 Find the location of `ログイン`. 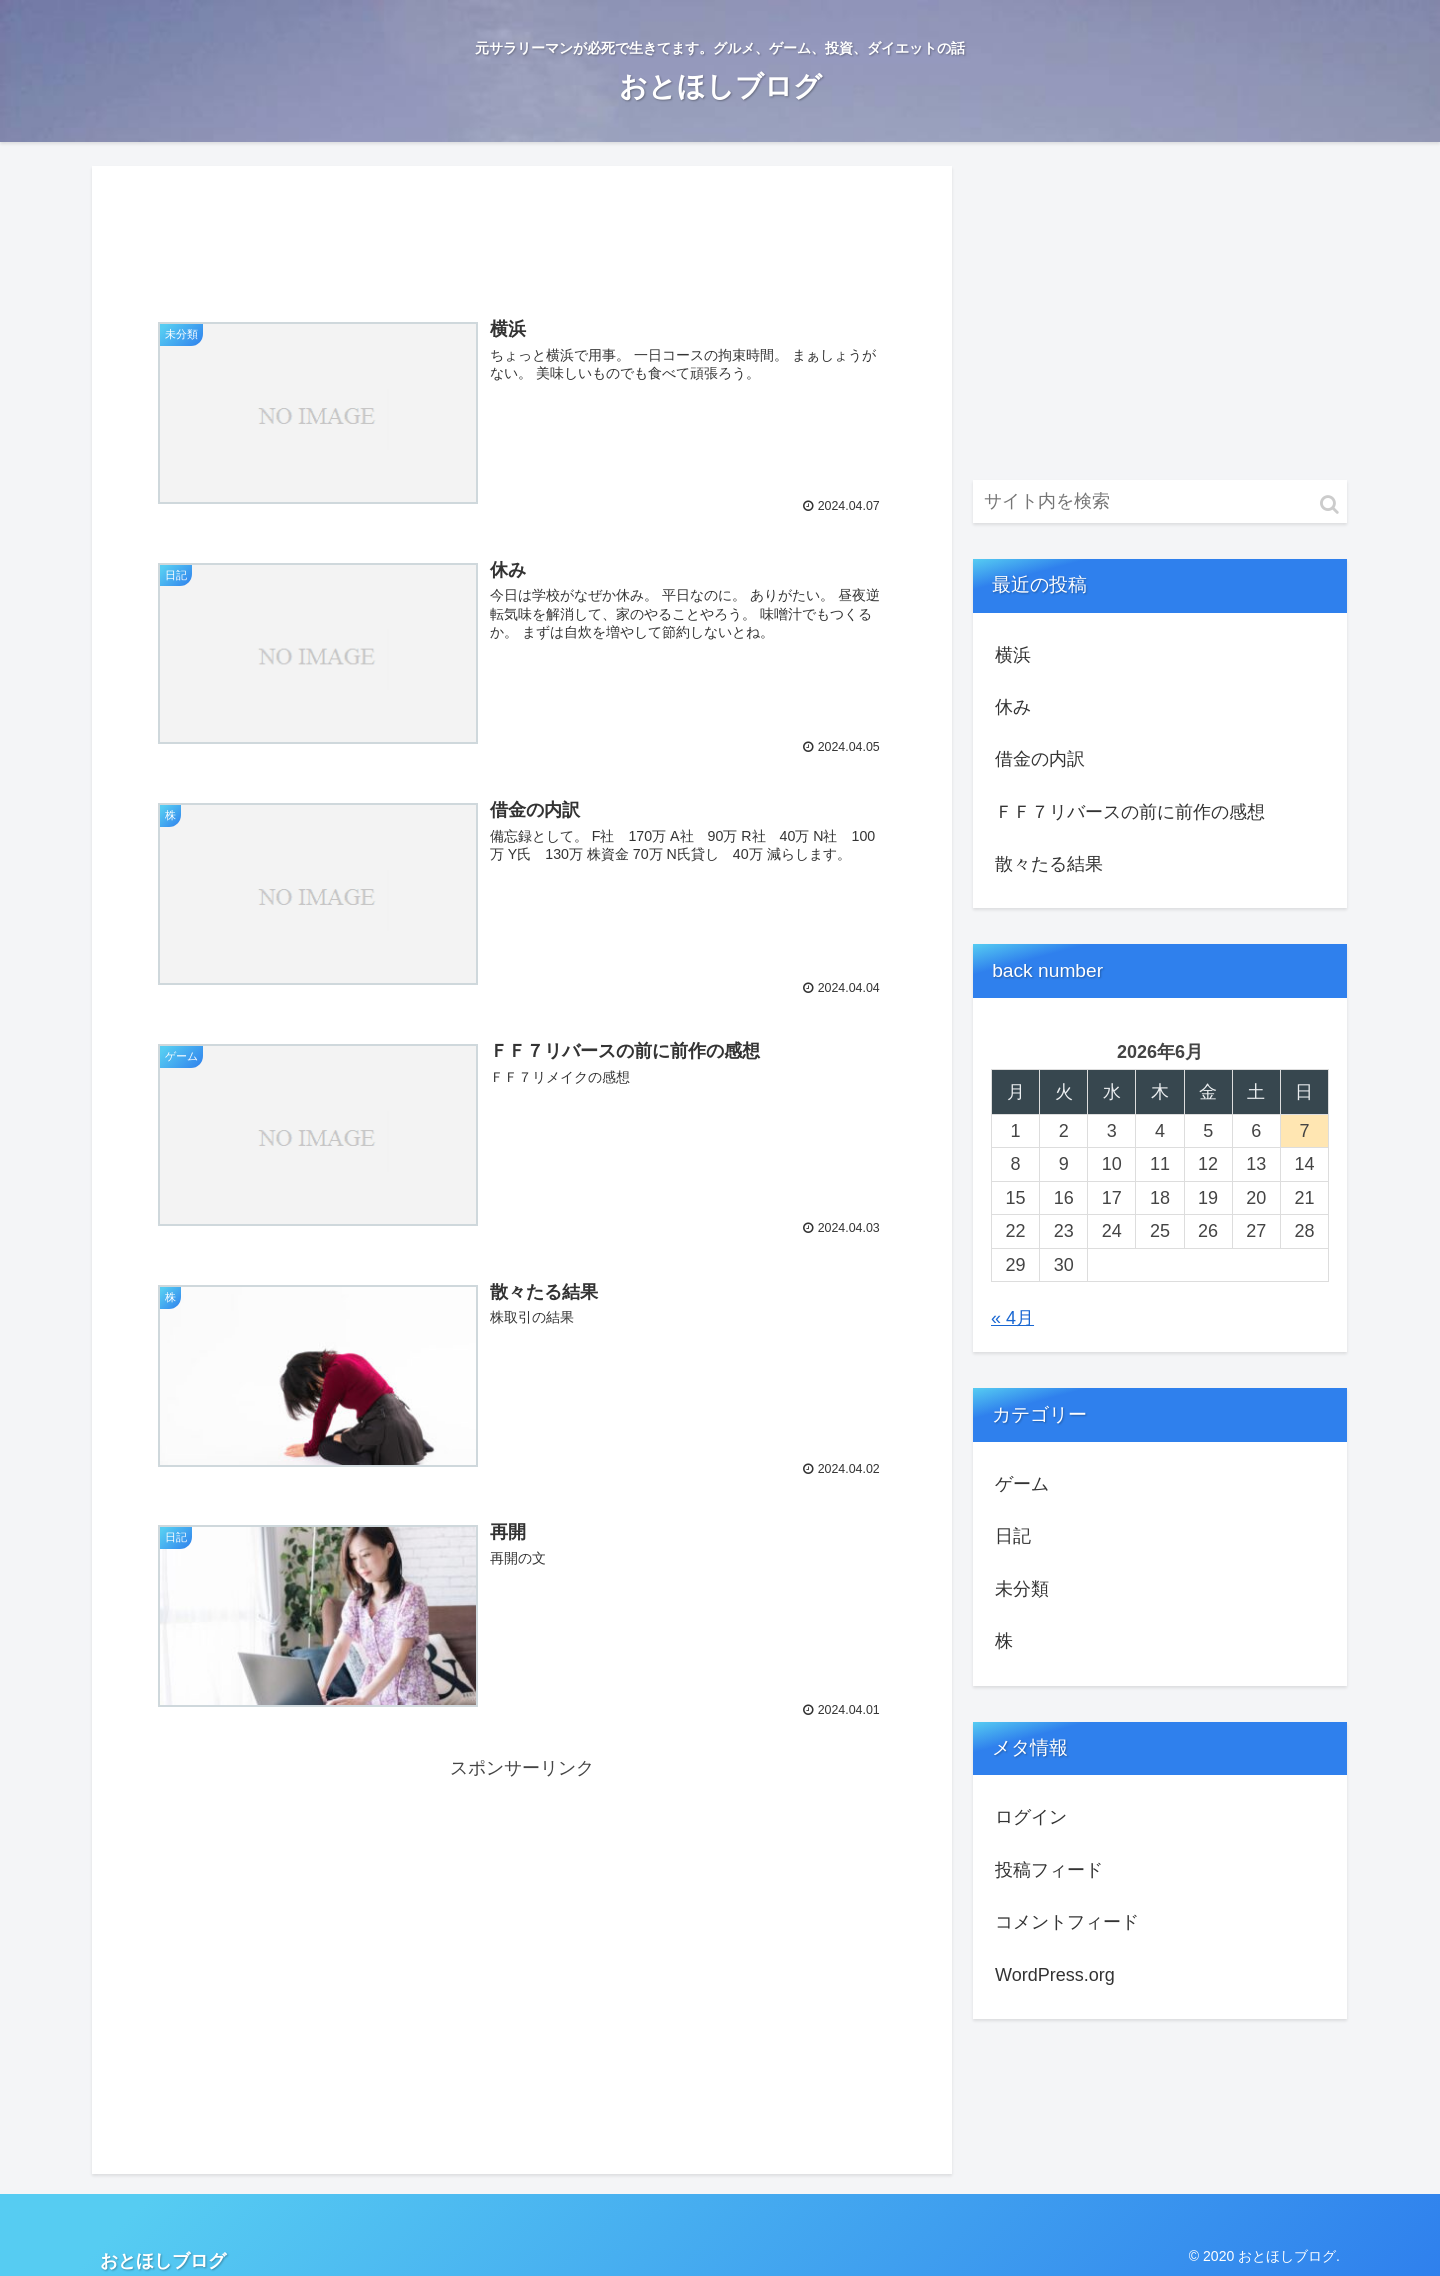

ログイン is located at coordinates (1031, 1817).